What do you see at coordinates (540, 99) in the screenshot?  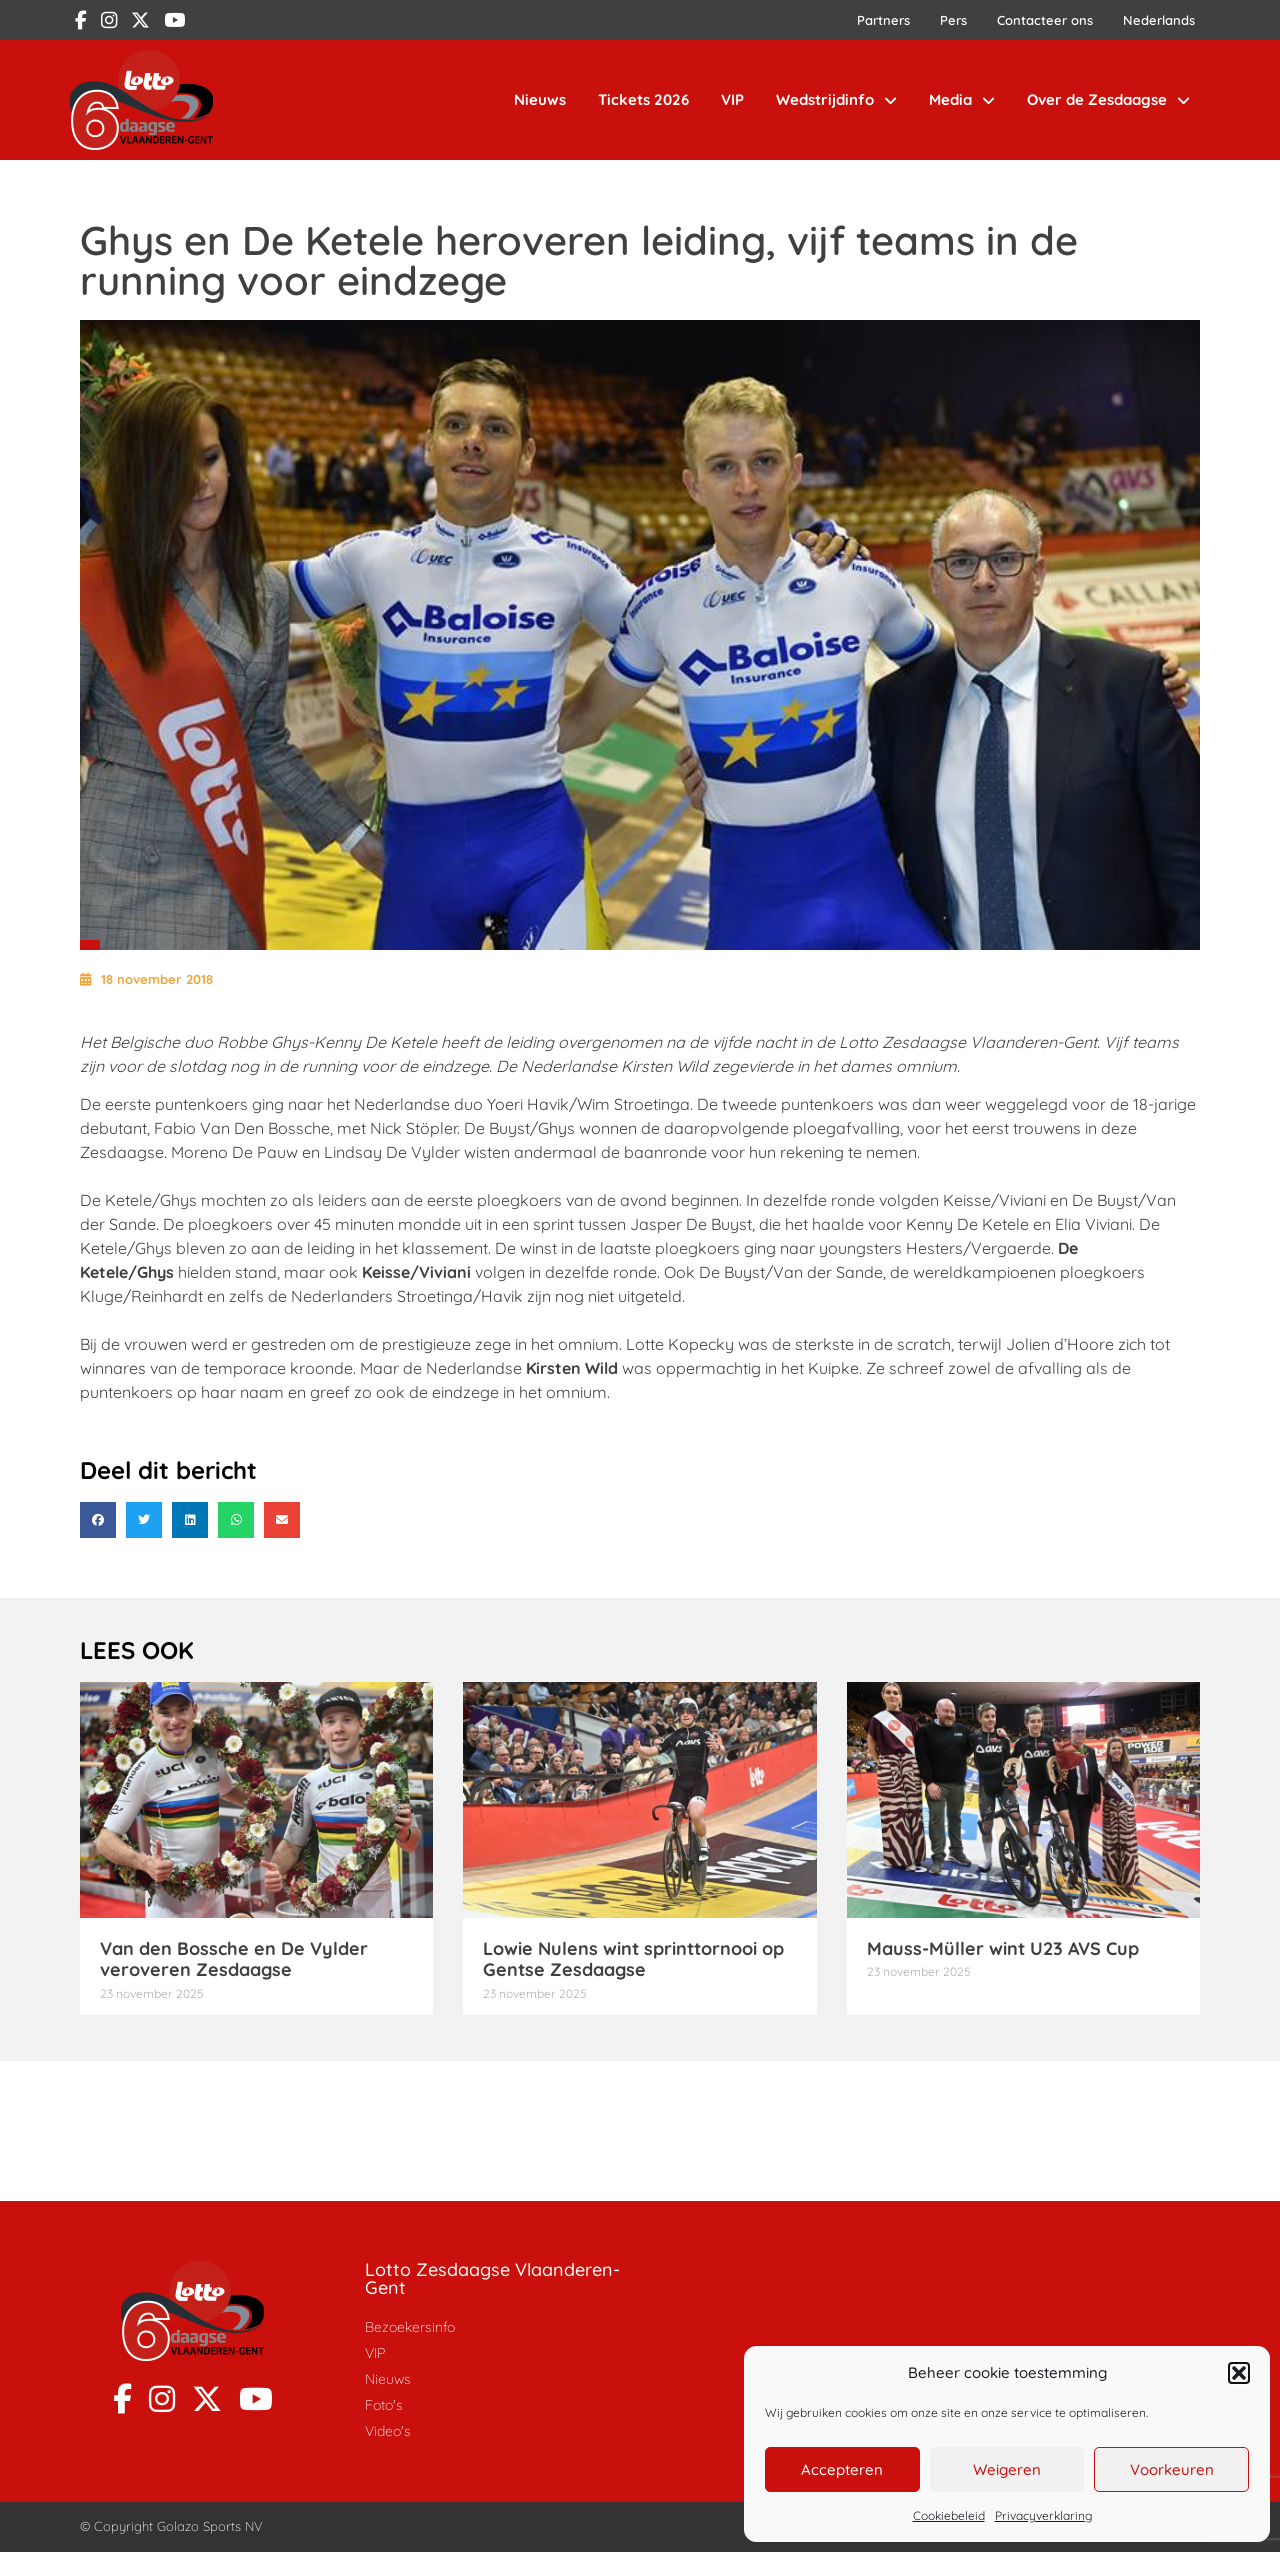 I see `Nieuws` at bounding box center [540, 99].